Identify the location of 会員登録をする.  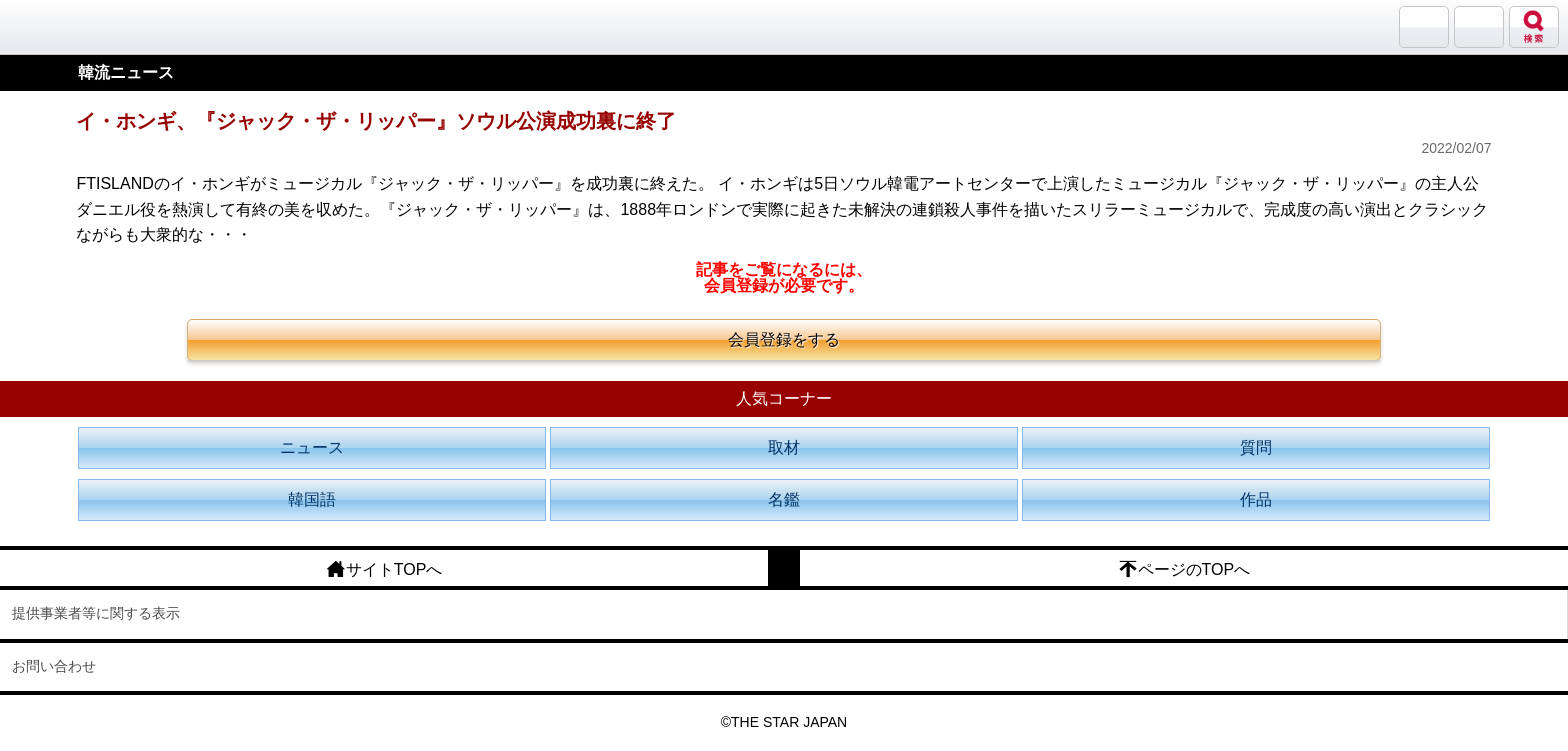
(784, 339).